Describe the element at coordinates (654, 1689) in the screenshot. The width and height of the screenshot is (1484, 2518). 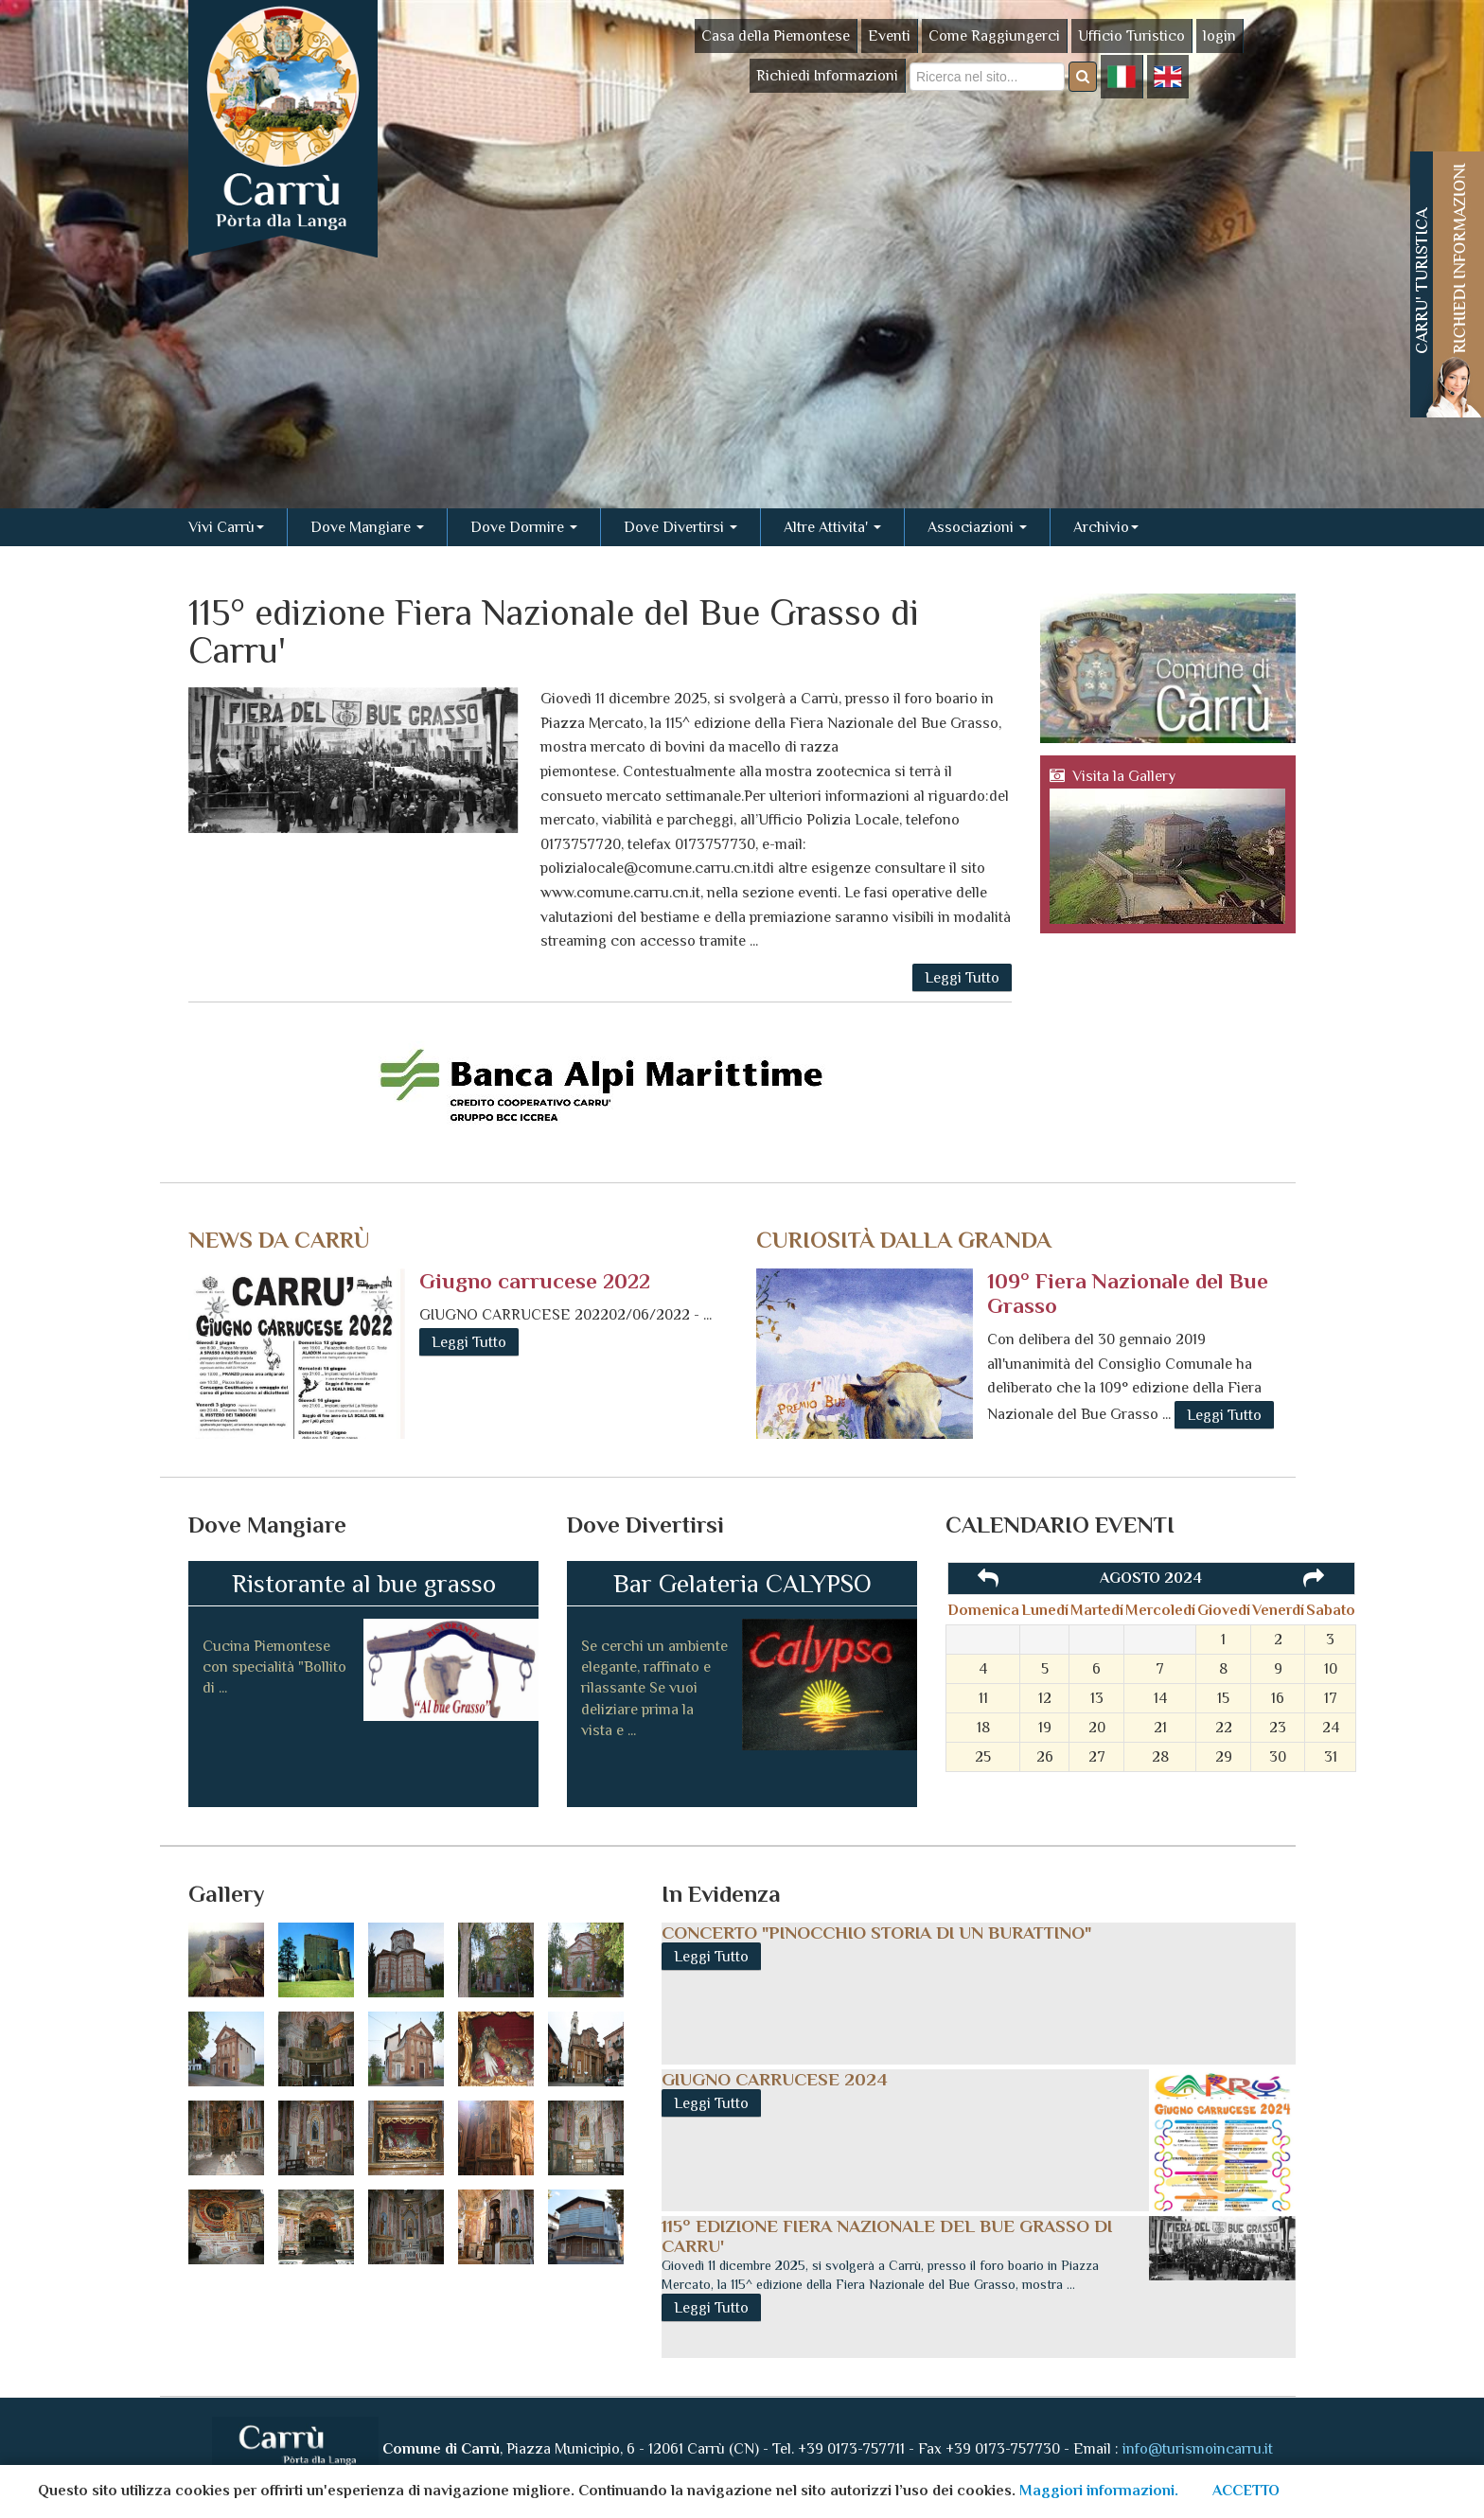
I see `Se cerchi un ambiente elegante, raffinato e rilassante Se vuoi deliziare prima la vista e ...` at that location.